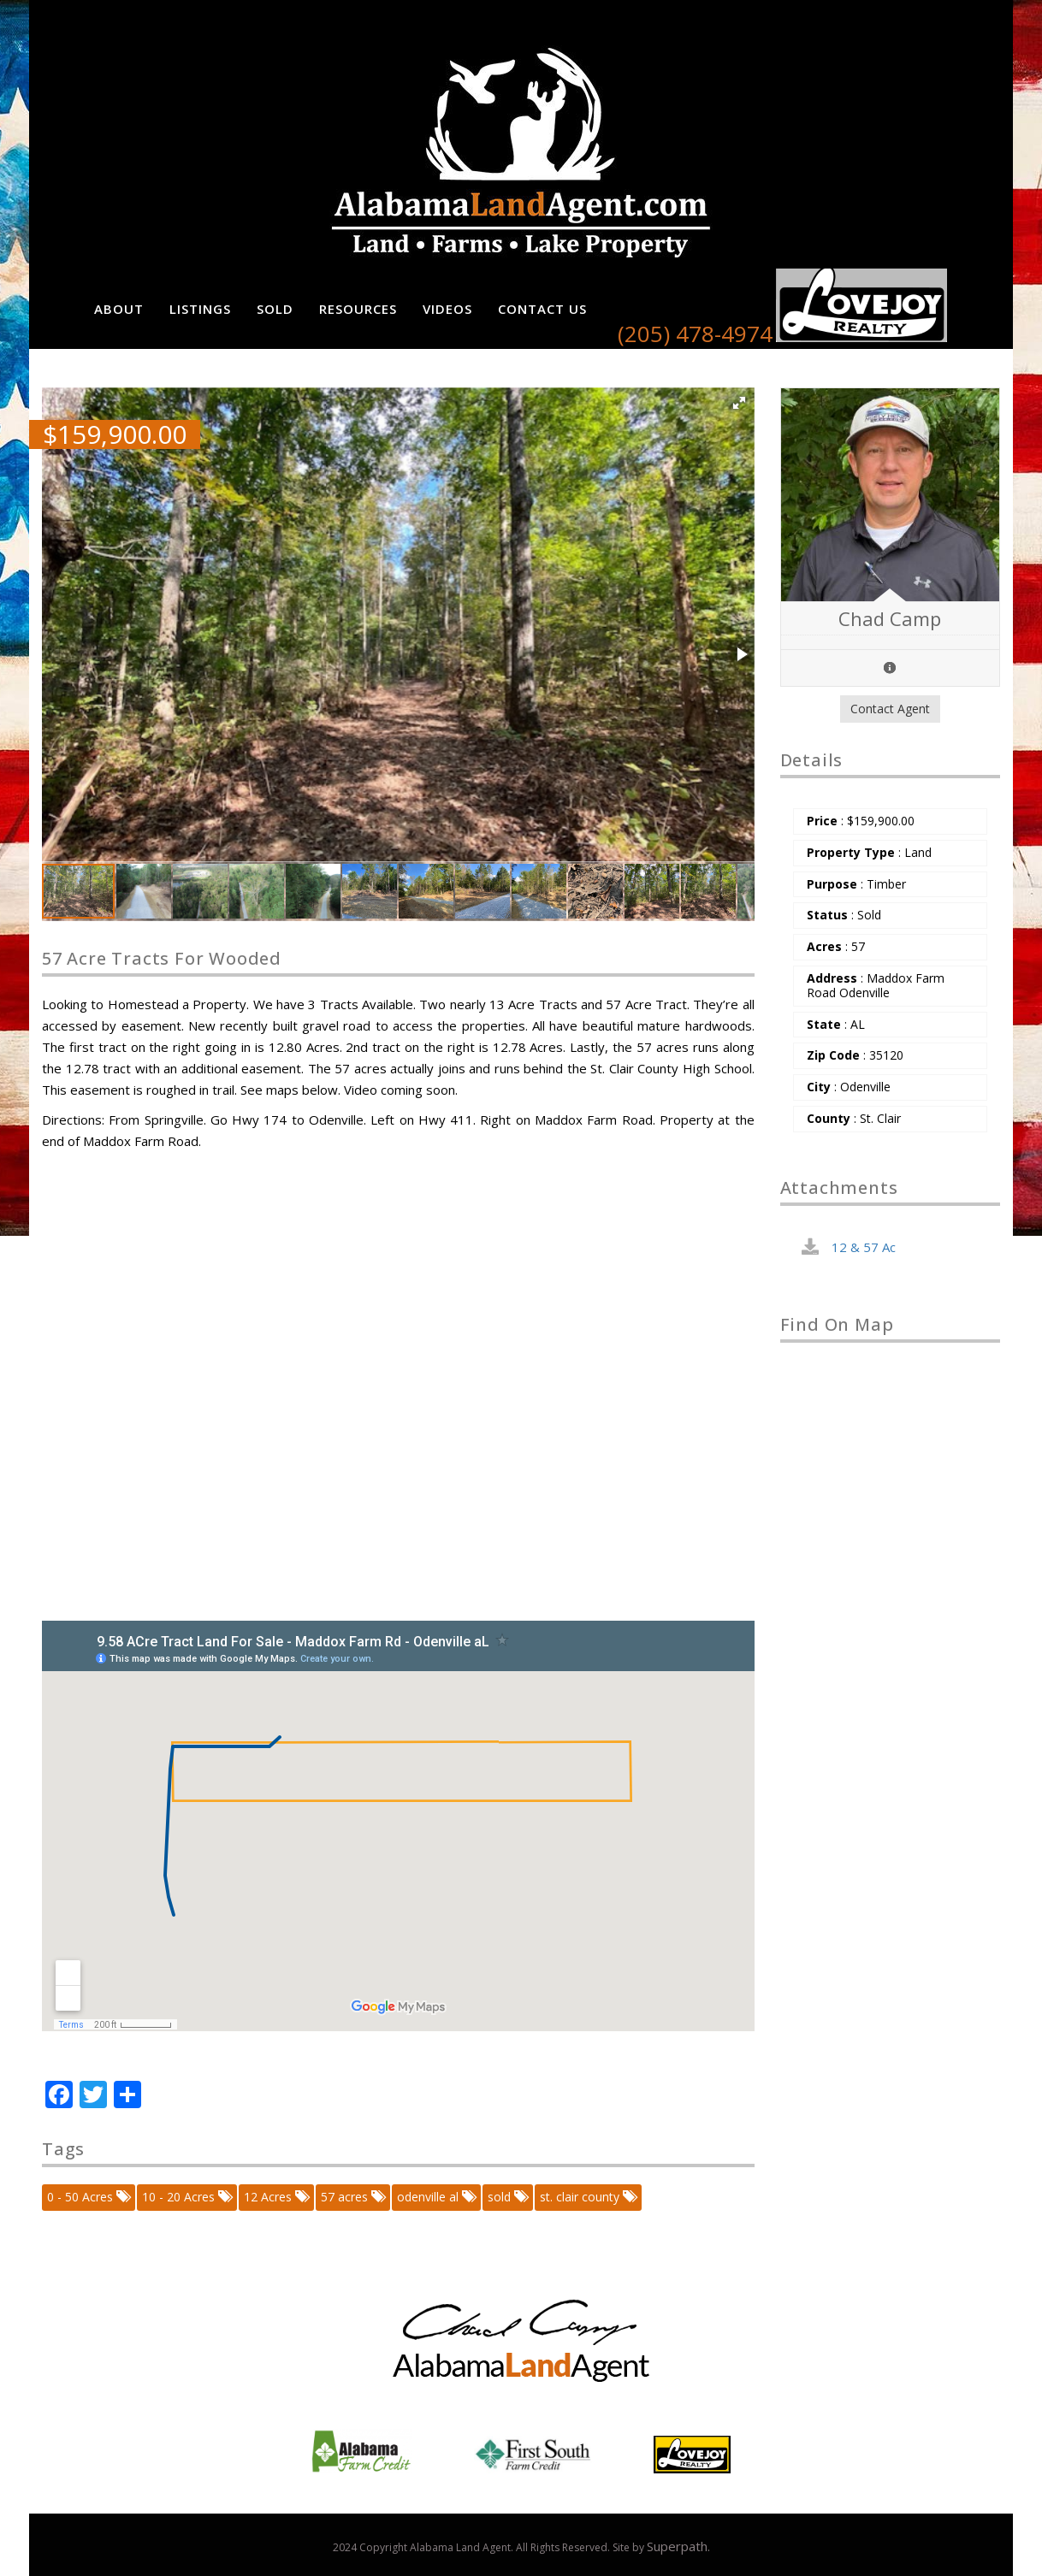  What do you see at coordinates (678, 2546) in the screenshot?
I see `Superpath.` at bounding box center [678, 2546].